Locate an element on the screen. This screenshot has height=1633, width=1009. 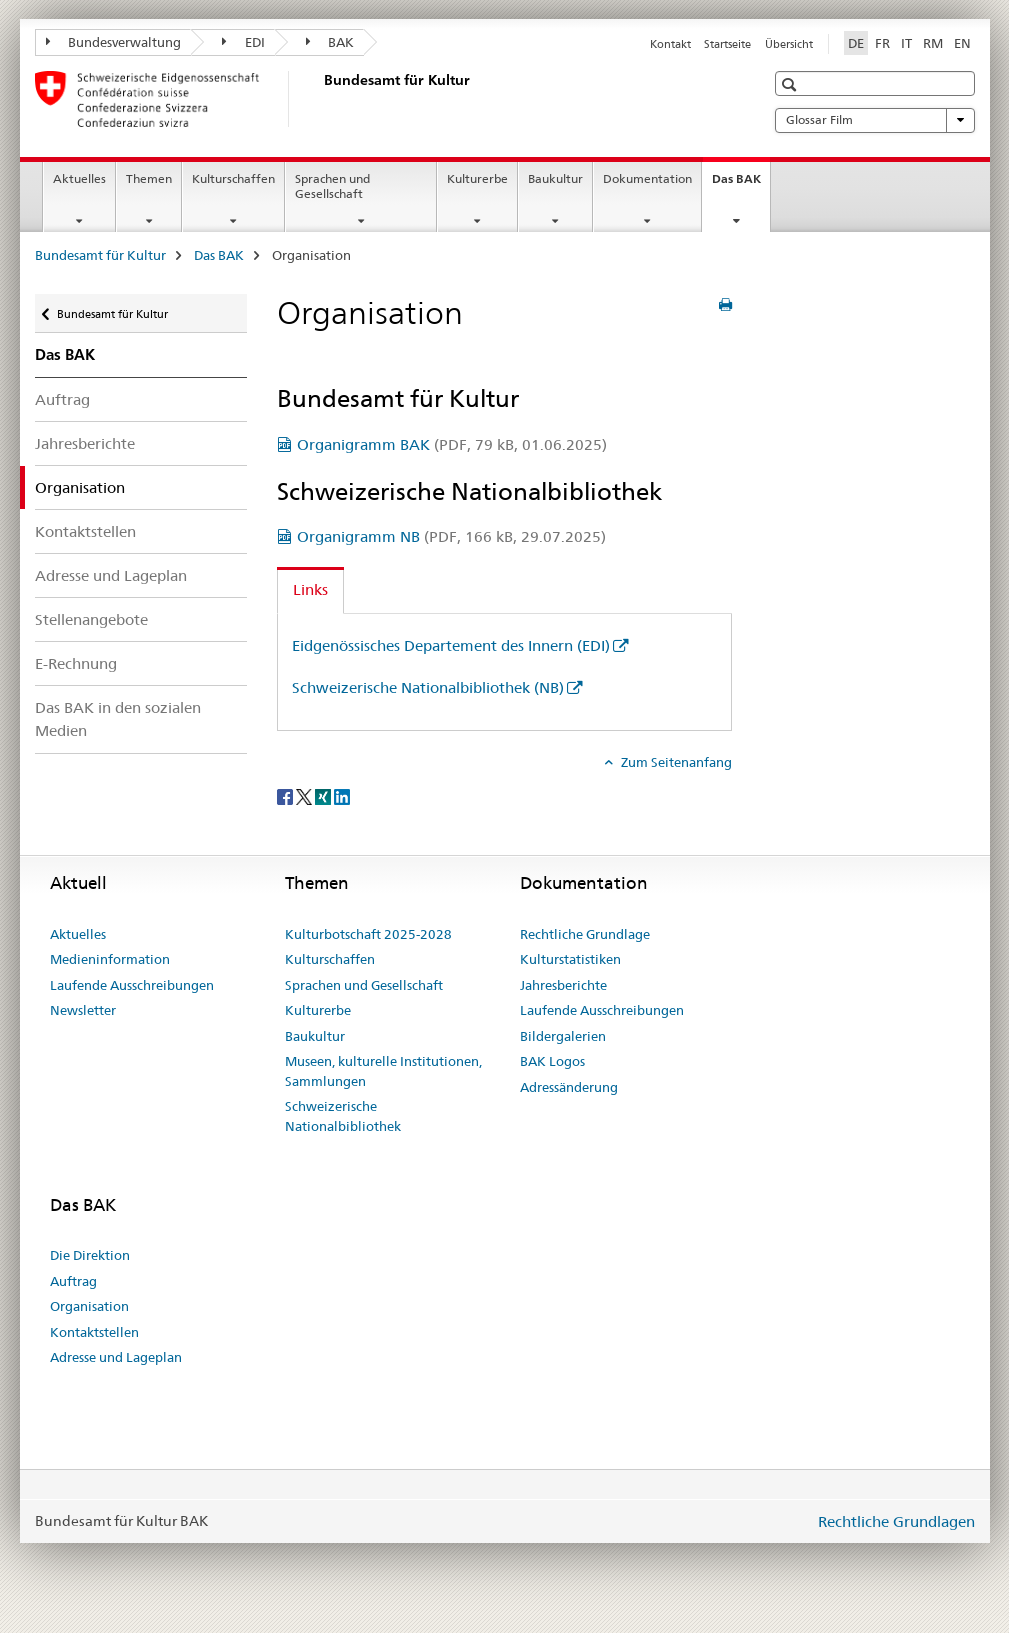
DE [Deutsch selected] is located at coordinates (856, 43).